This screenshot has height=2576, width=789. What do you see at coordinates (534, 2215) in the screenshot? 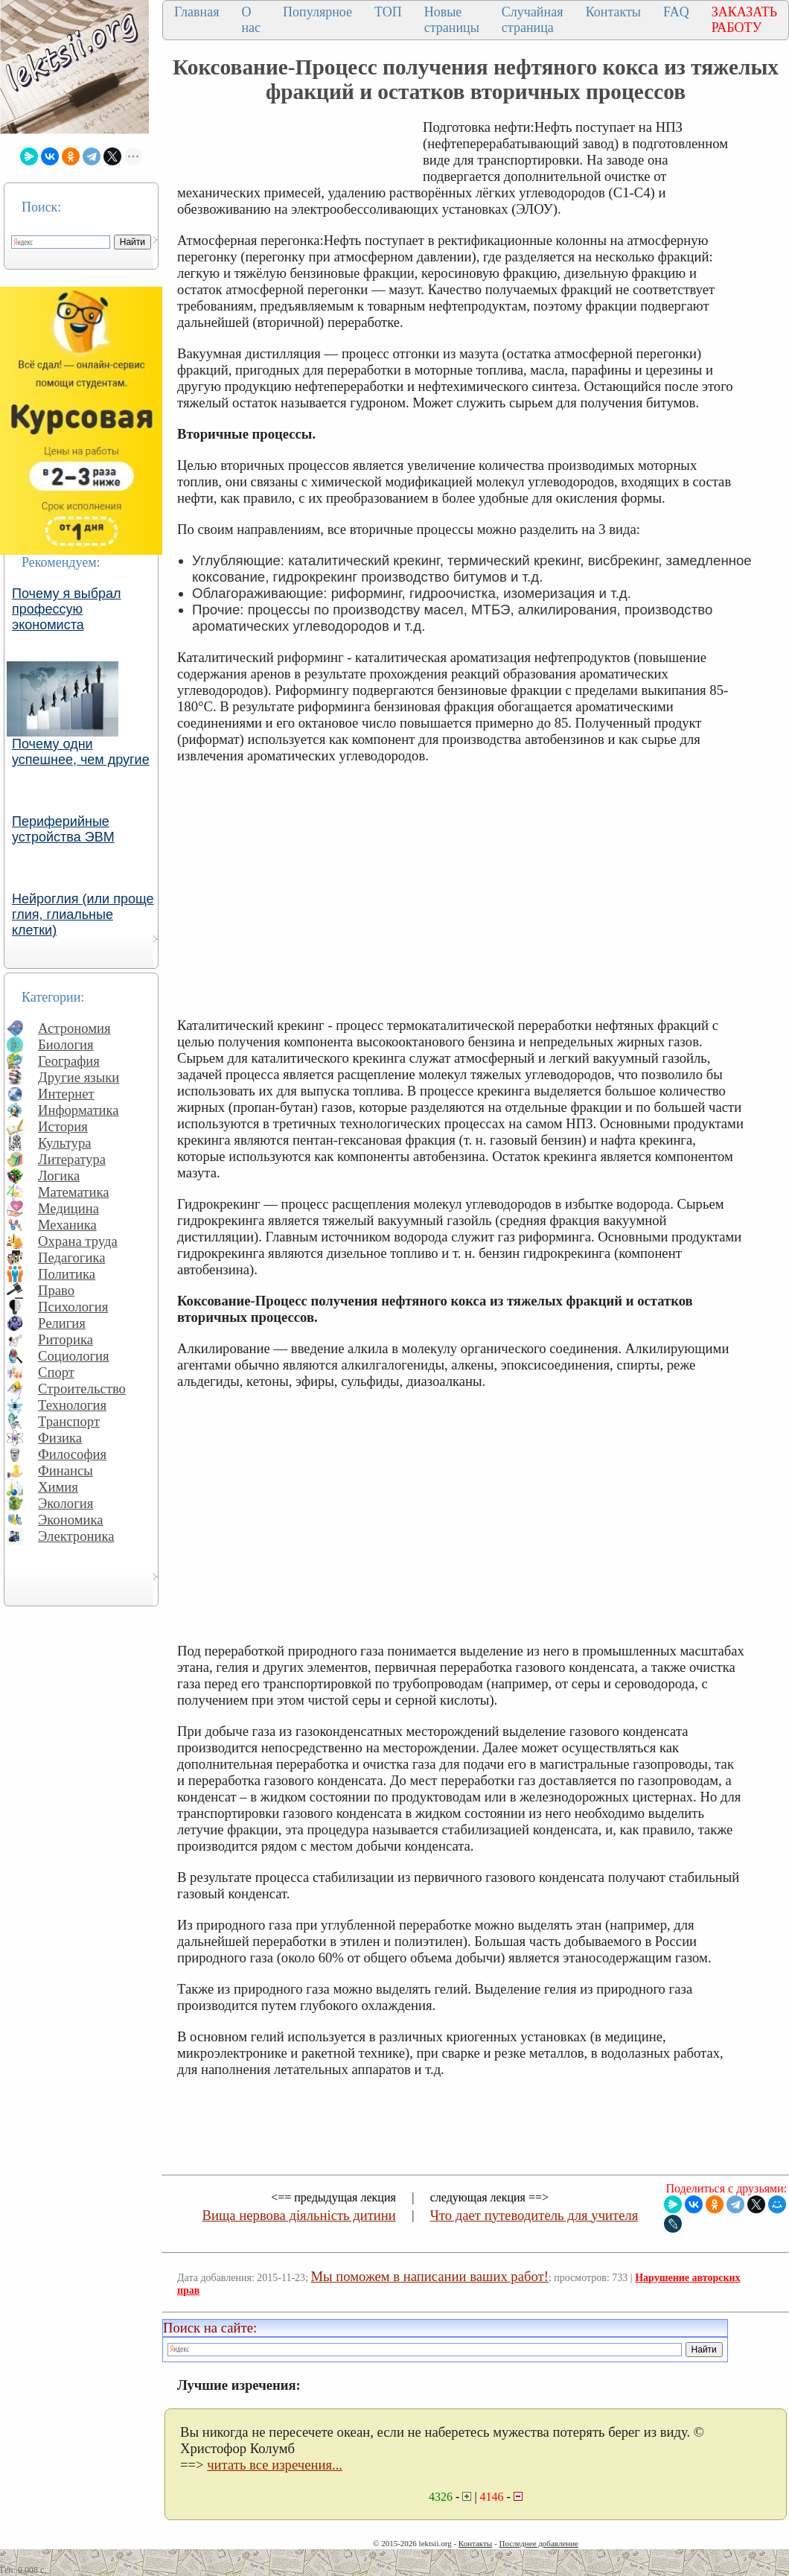
I see `Что дает путеводитель для учителя` at bounding box center [534, 2215].